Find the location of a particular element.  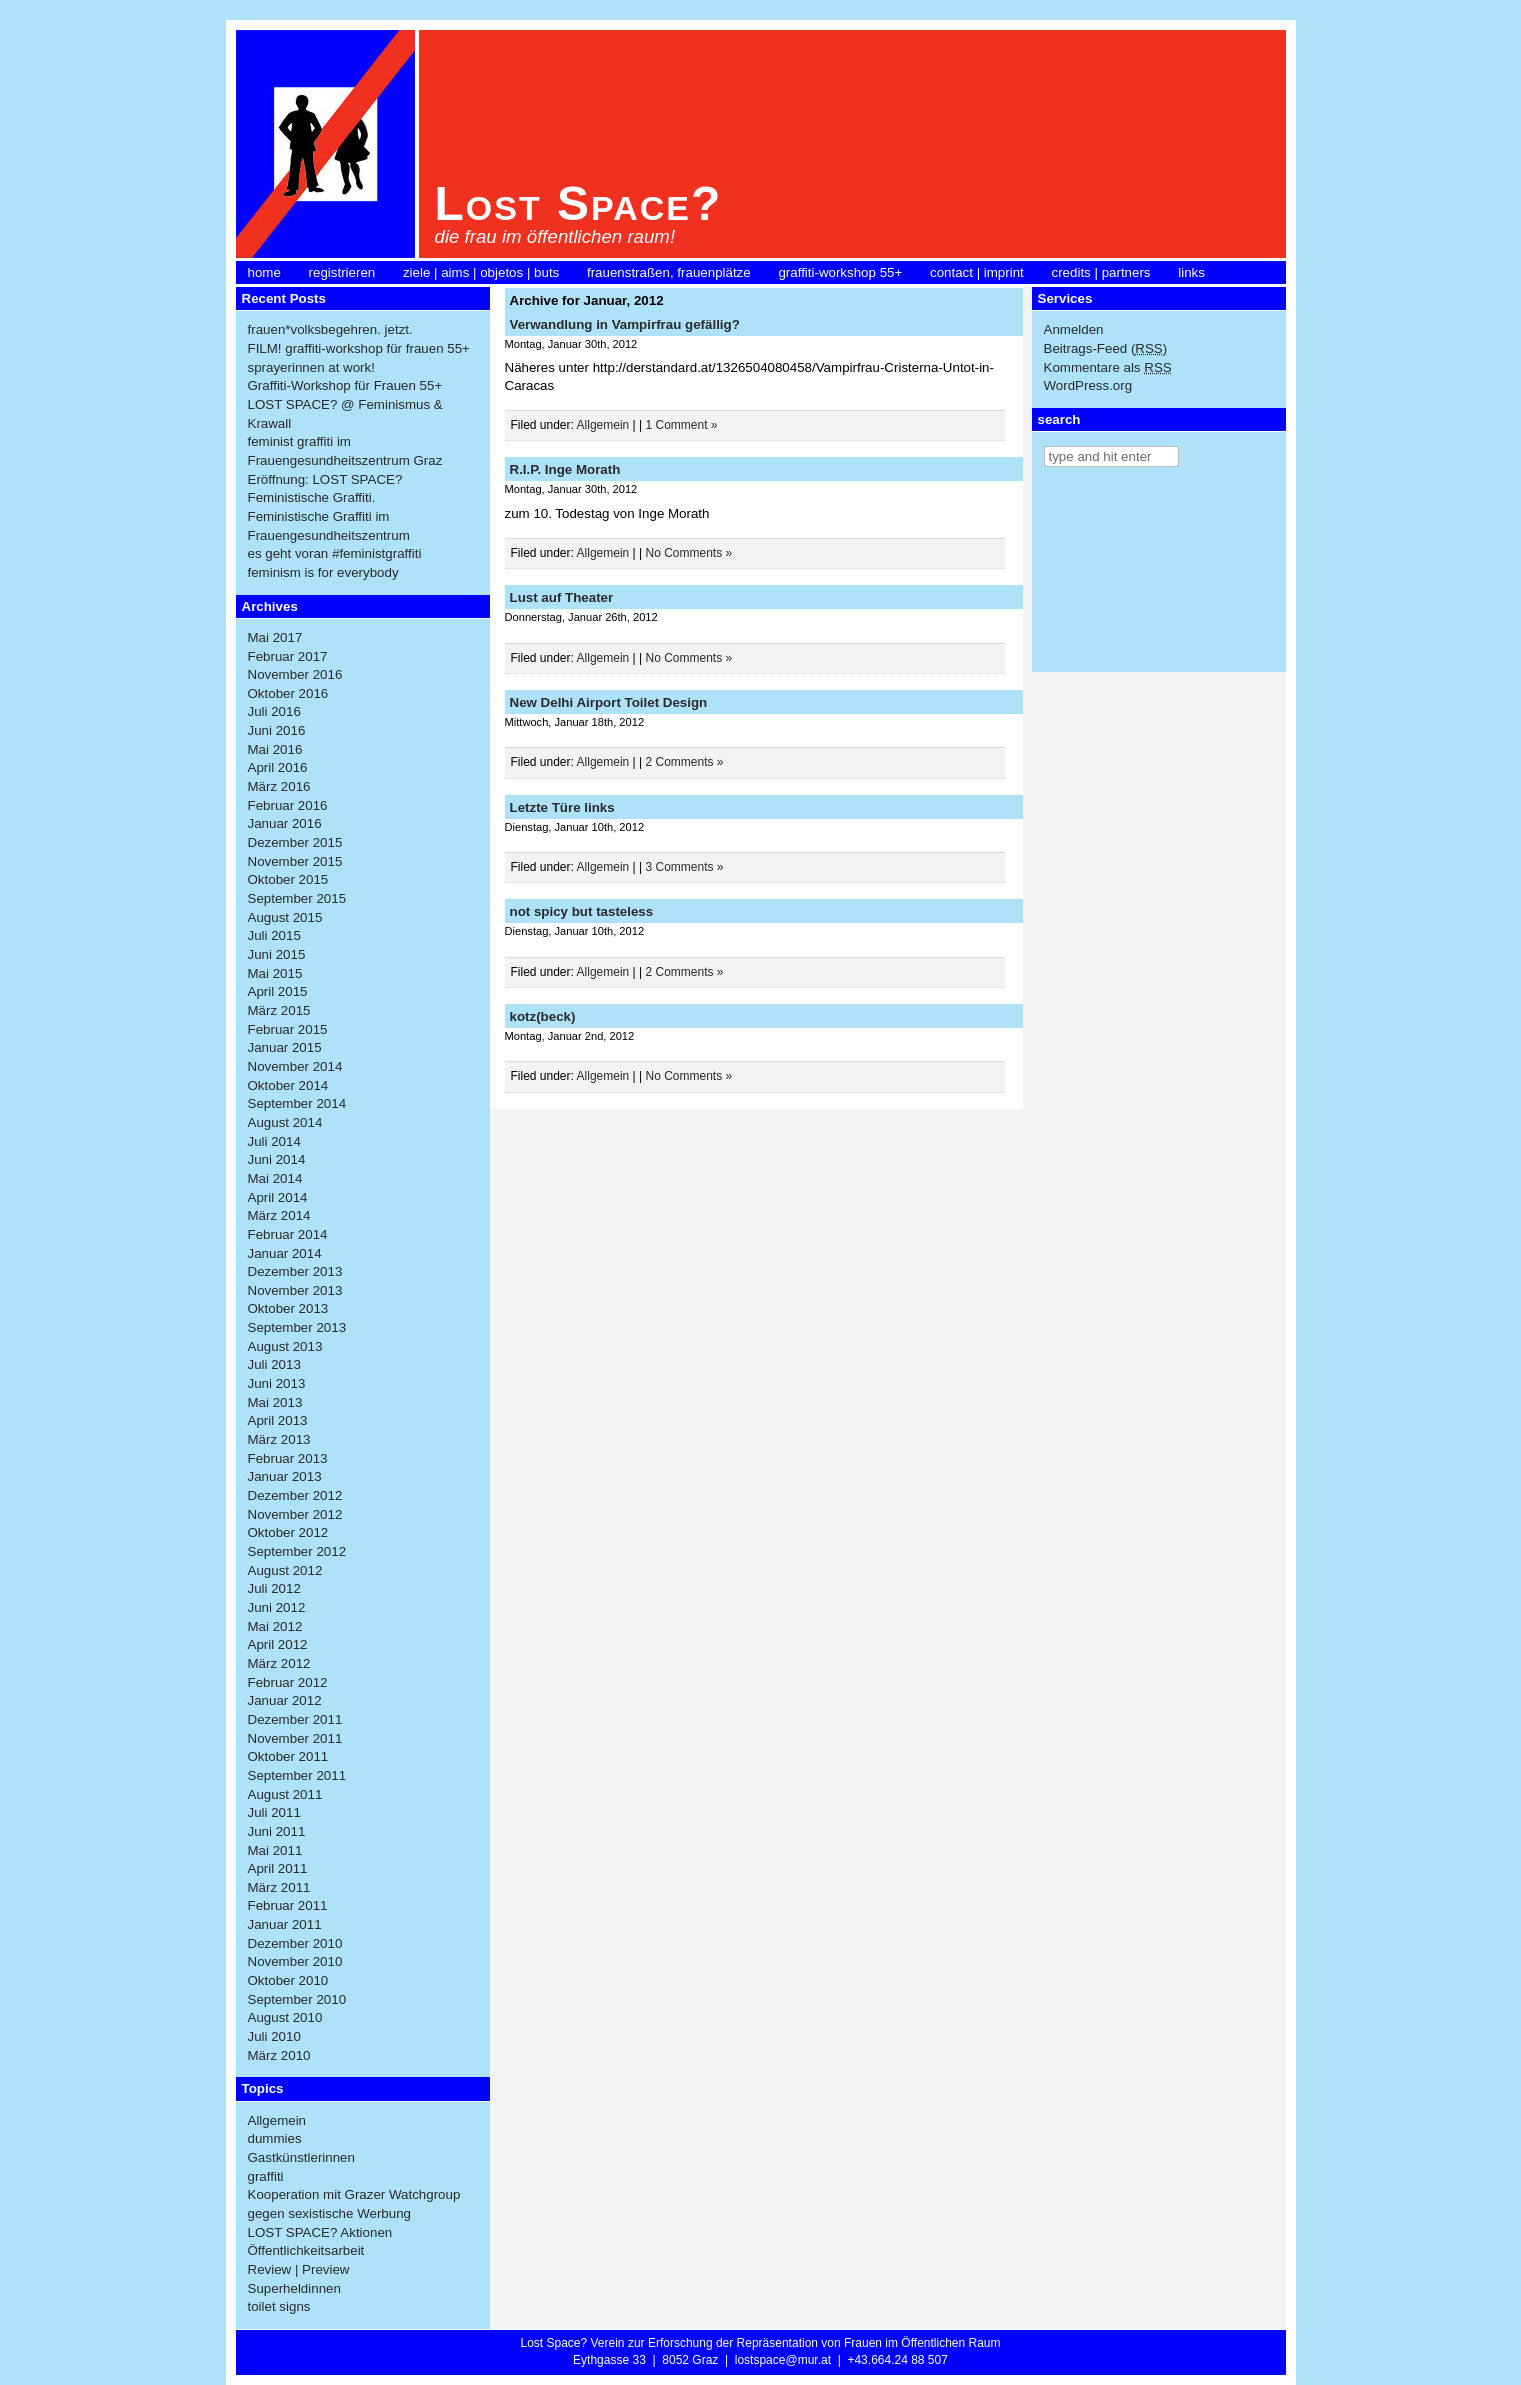

Oktober 2013 is located at coordinates (288, 1308).